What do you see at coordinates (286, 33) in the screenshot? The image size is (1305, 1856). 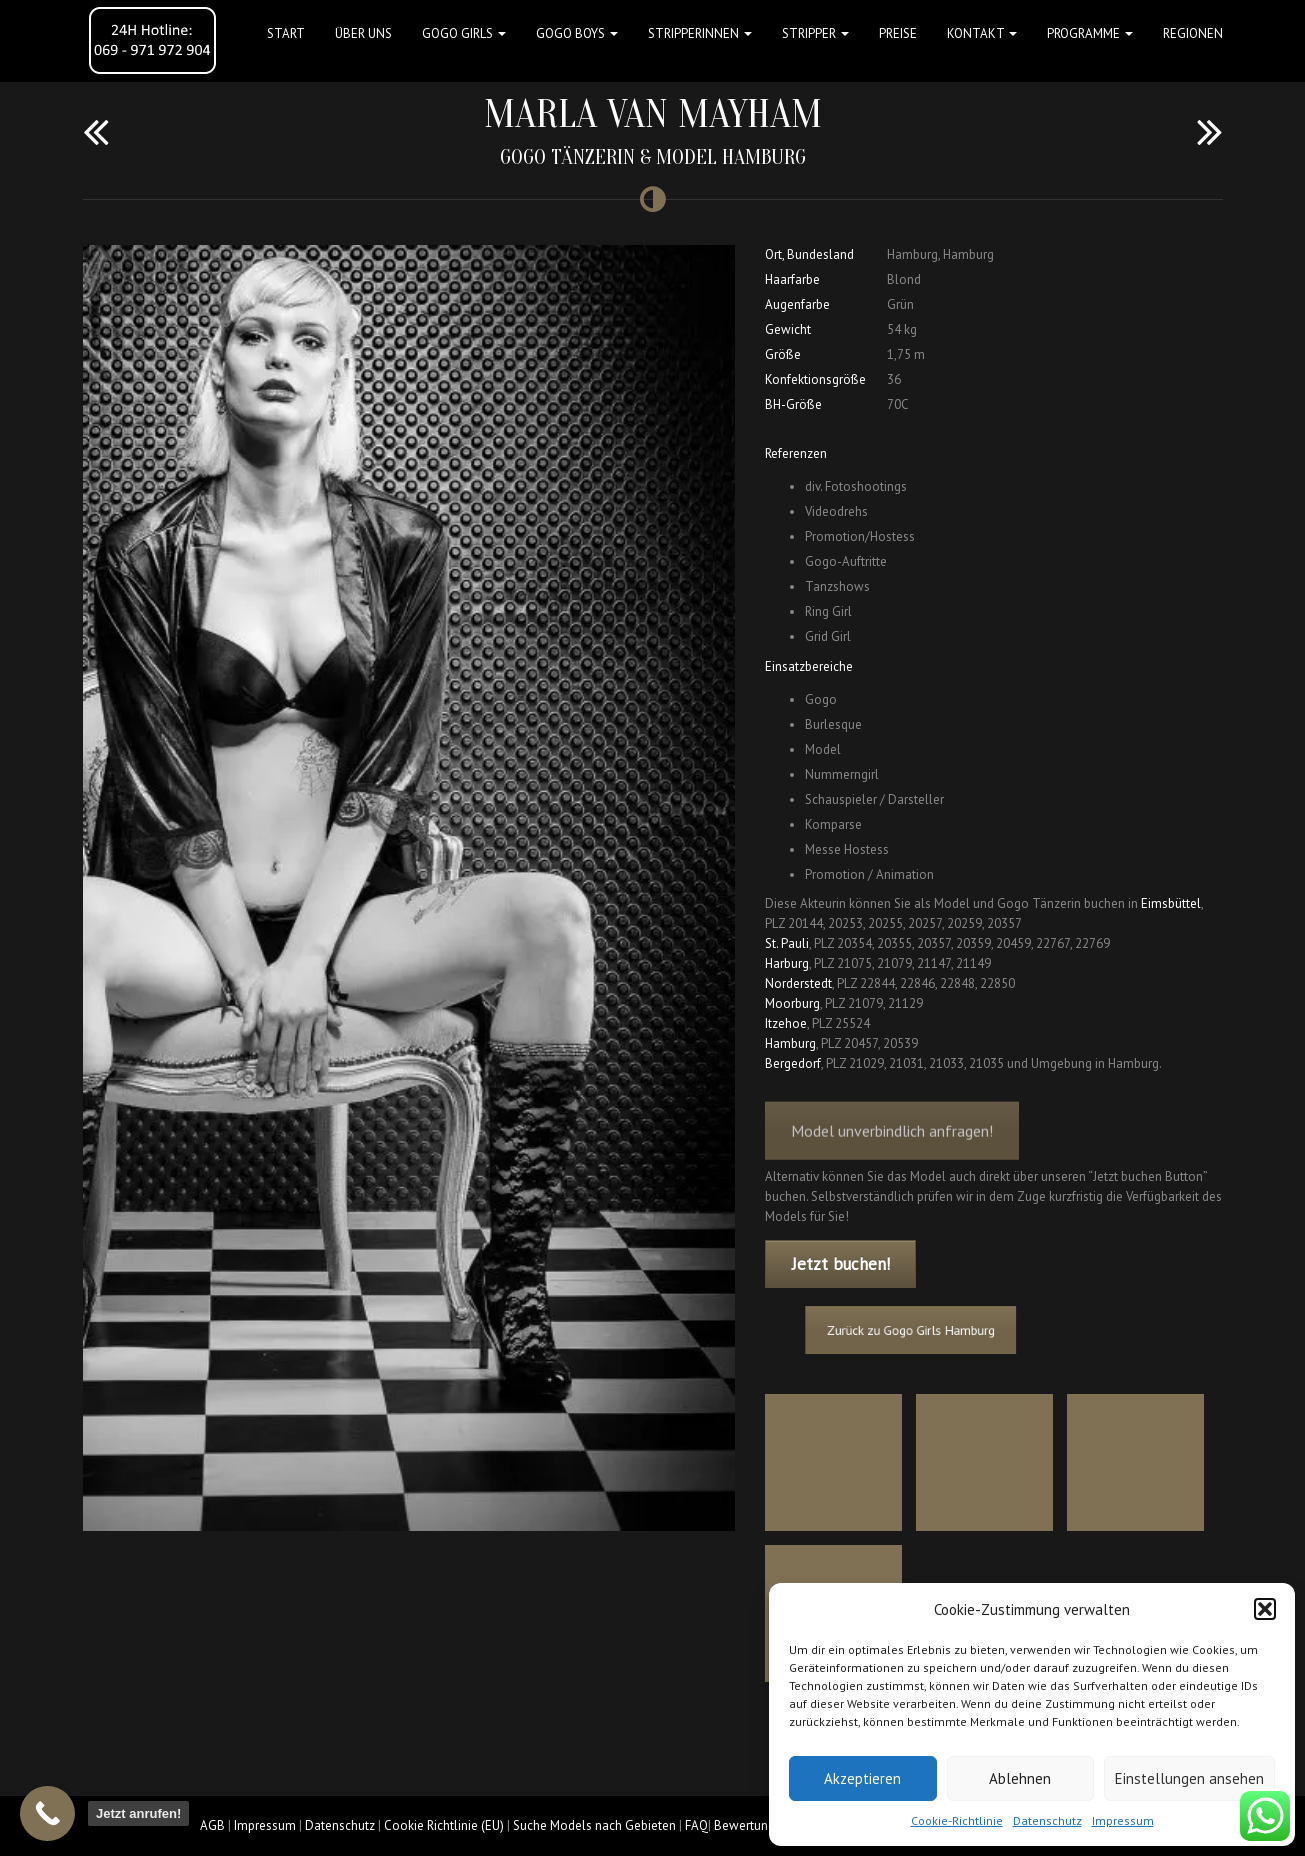 I see `Start` at bounding box center [286, 33].